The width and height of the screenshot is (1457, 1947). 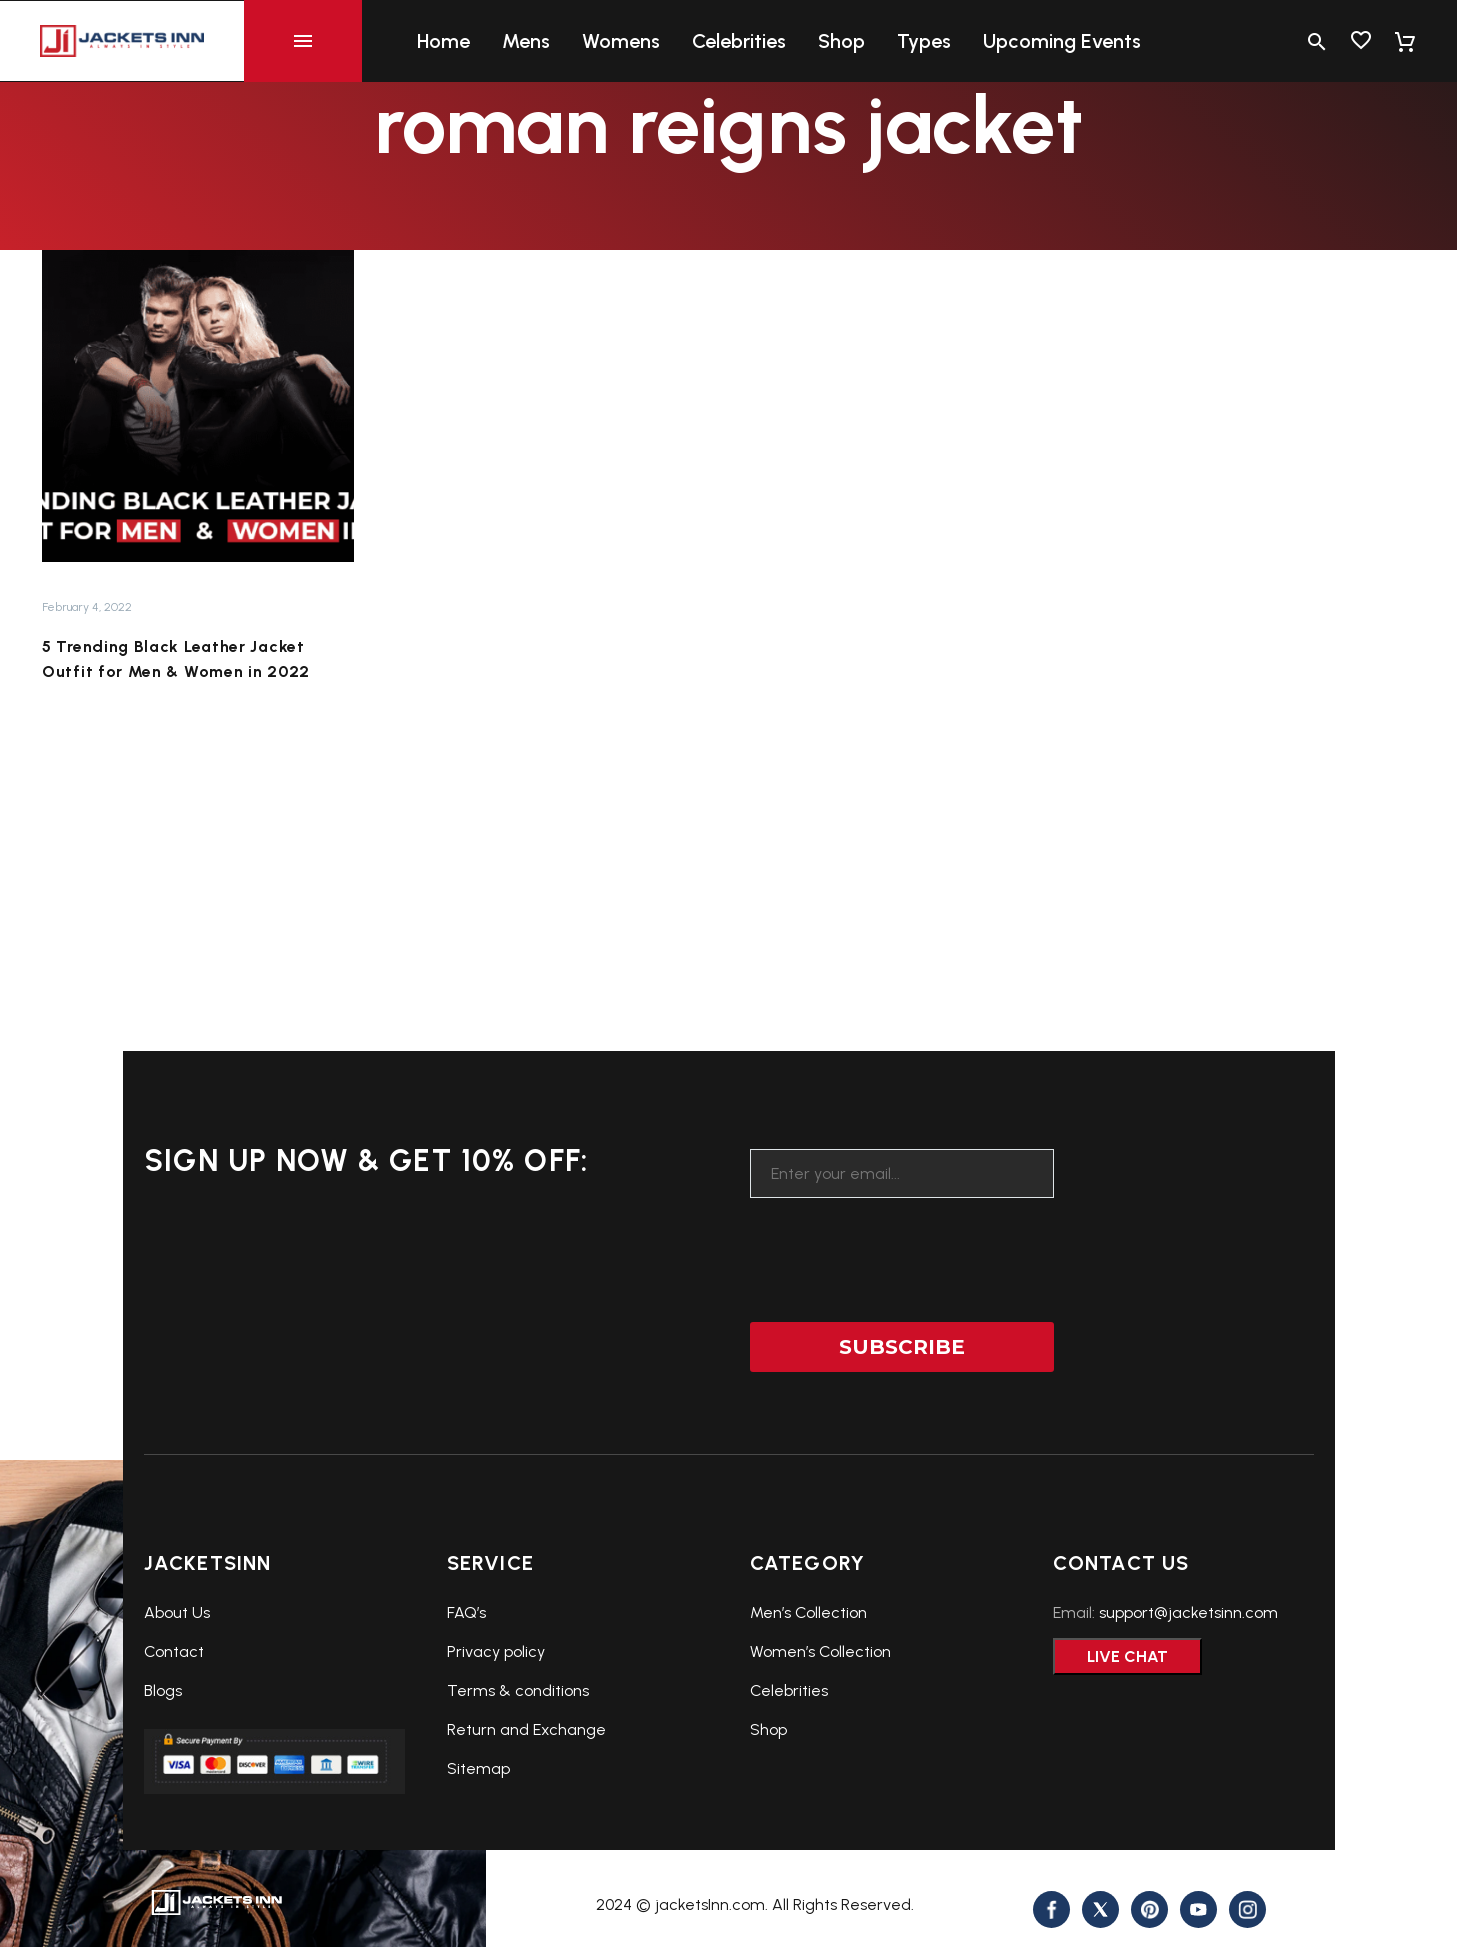 What do you see at coordinates (1062, 41) in the screenshot?
I see `Upcoming Events` at bounding box center [1062, 41].